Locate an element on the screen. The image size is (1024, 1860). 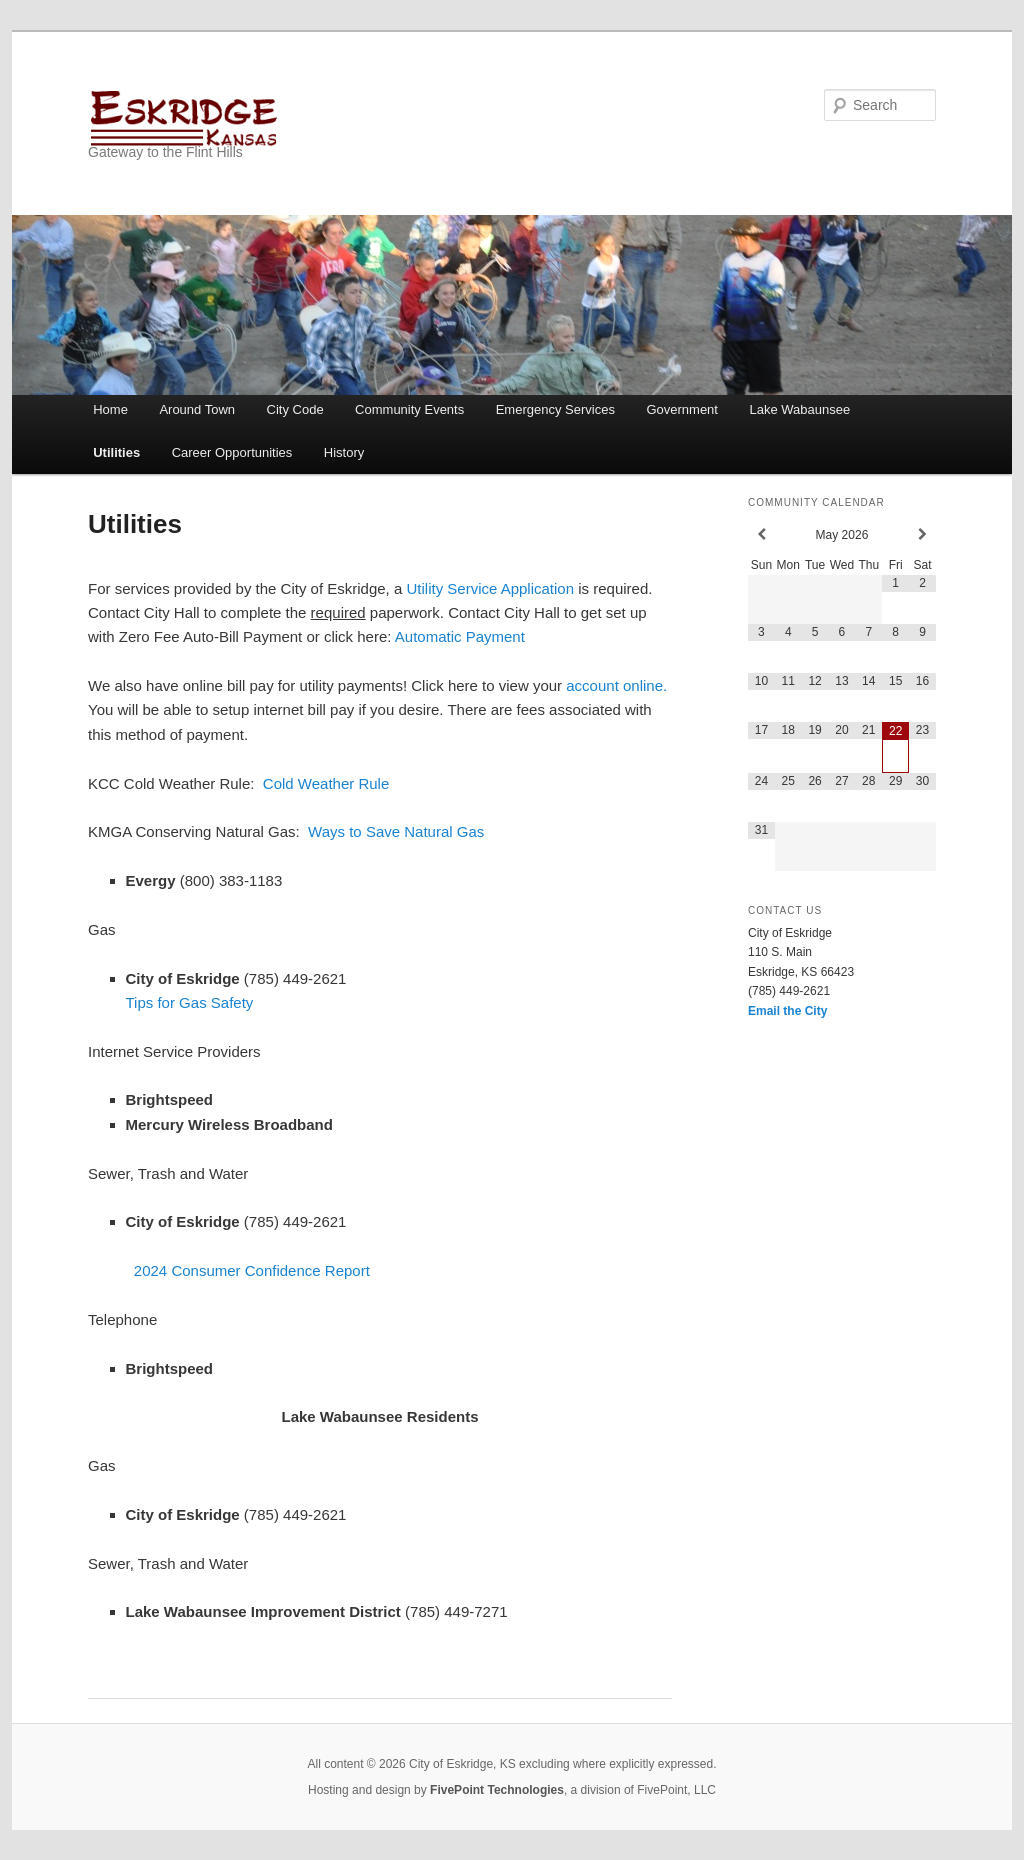
Community Events is located at coordinates (409, 409).